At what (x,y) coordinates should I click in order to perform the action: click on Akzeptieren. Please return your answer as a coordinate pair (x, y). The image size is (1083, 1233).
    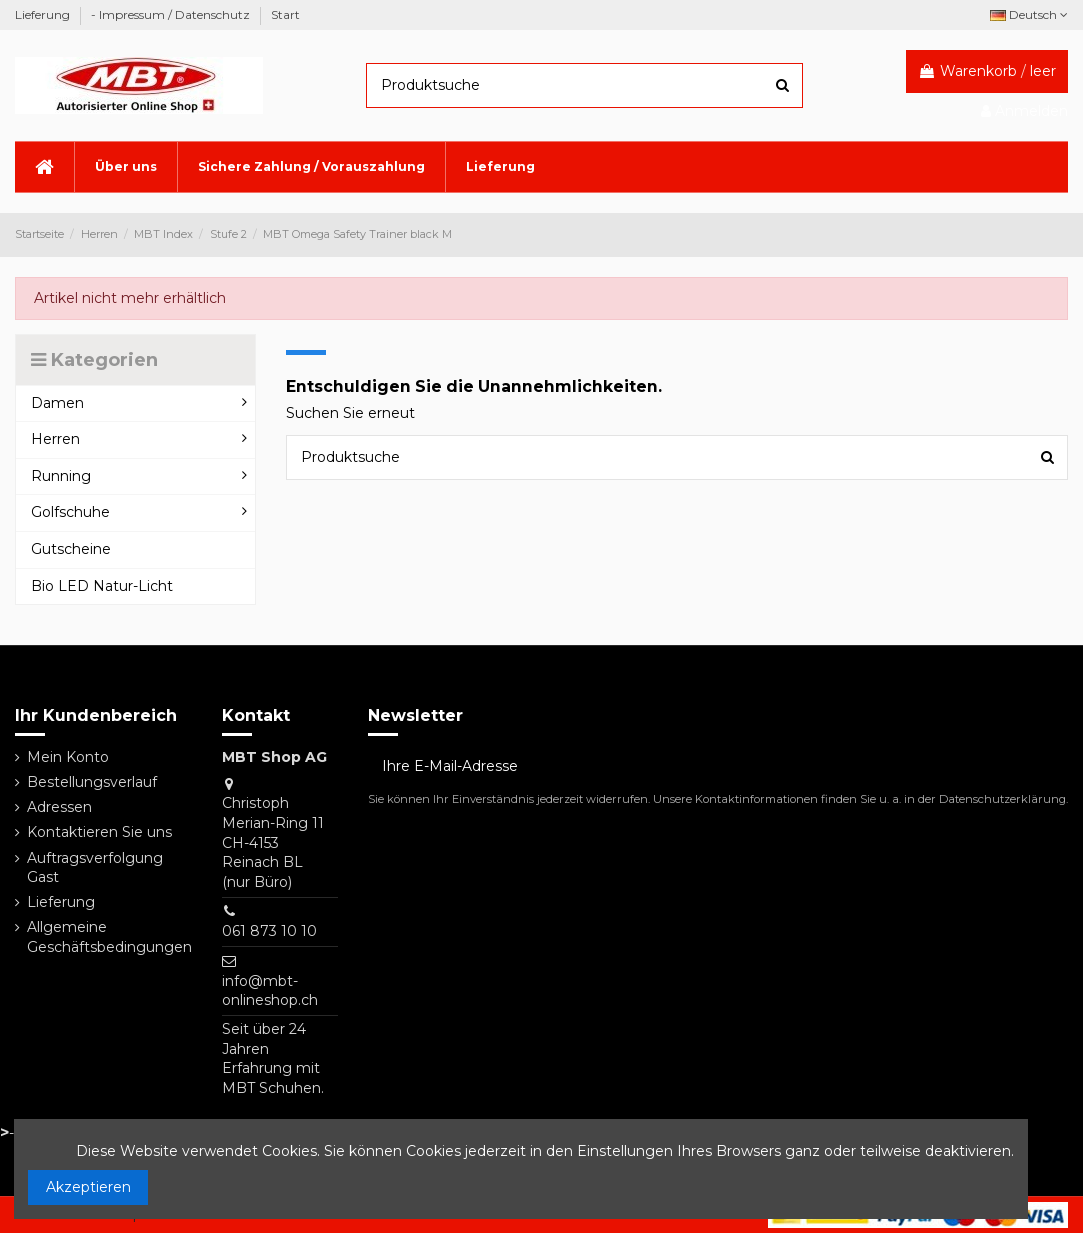
    Looking at the image, I should click on (88, 1187).